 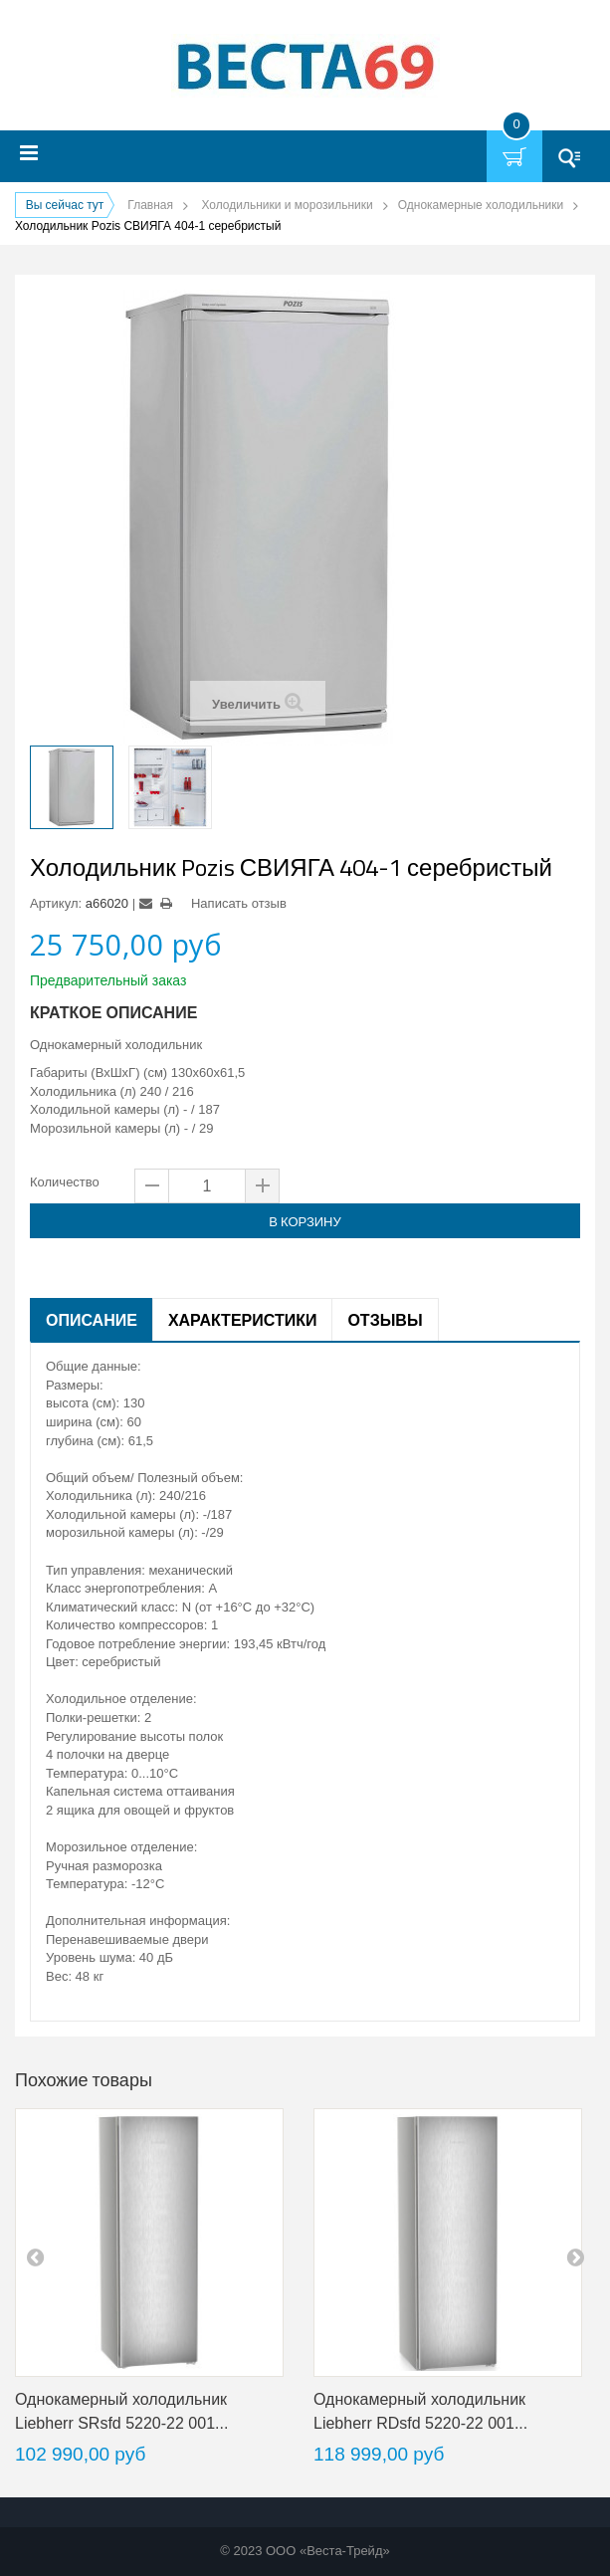 What do you see at coordinates (35, 2256) in the screenshot?
I see `pre` at bounding box center [35, 2256].